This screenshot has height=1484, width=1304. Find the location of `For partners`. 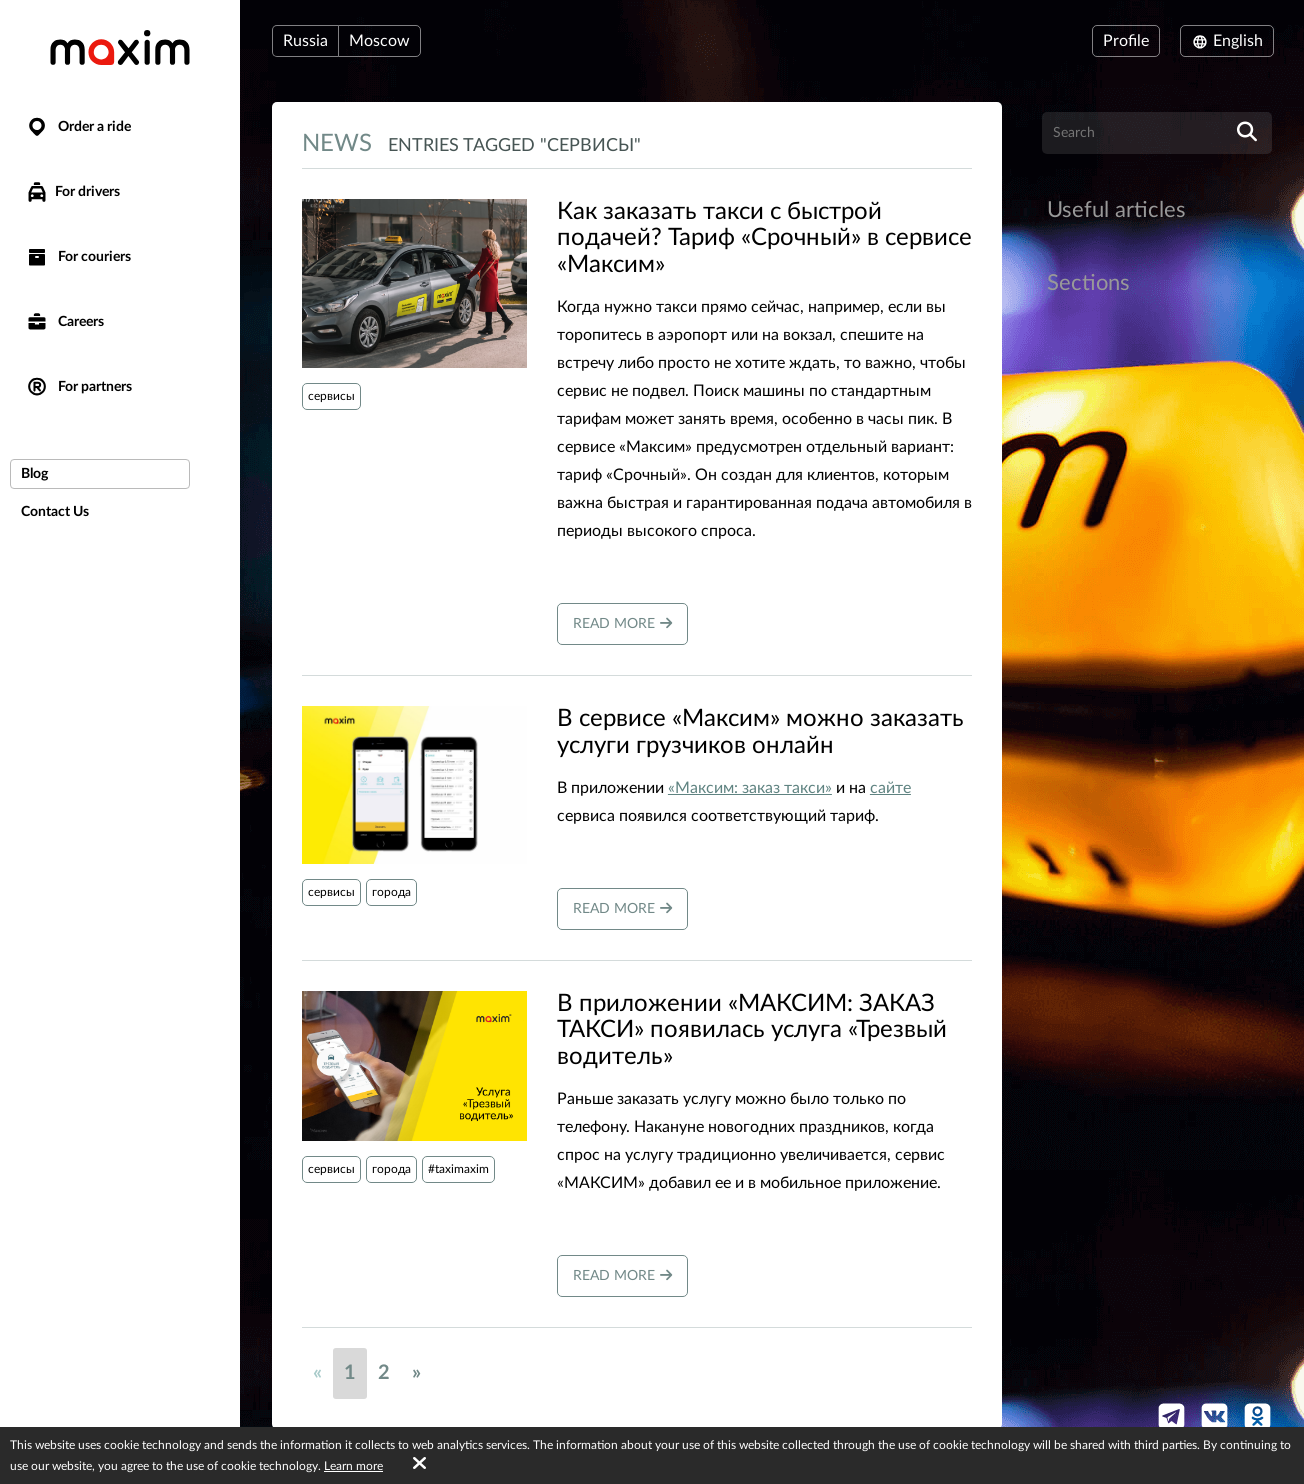

For partners is located at coordinates (78, 387).